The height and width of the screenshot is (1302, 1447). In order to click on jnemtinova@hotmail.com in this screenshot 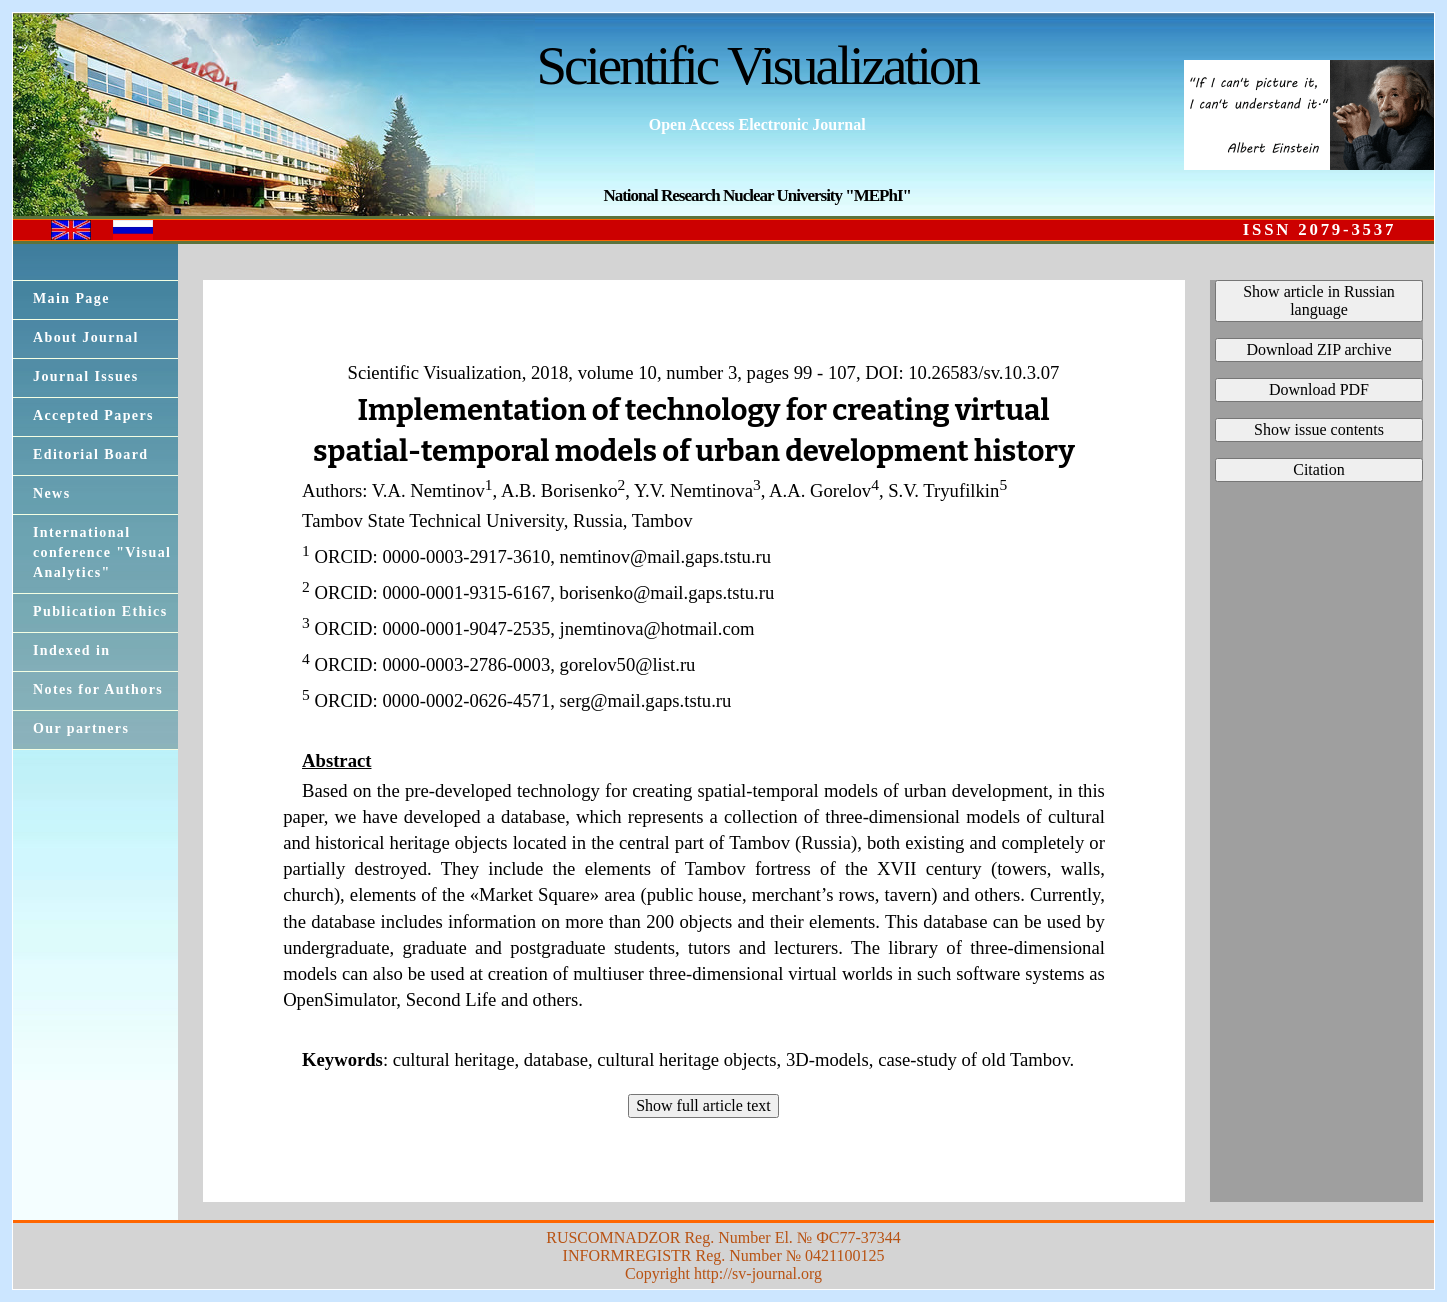, I will do `click(657, 628)`.